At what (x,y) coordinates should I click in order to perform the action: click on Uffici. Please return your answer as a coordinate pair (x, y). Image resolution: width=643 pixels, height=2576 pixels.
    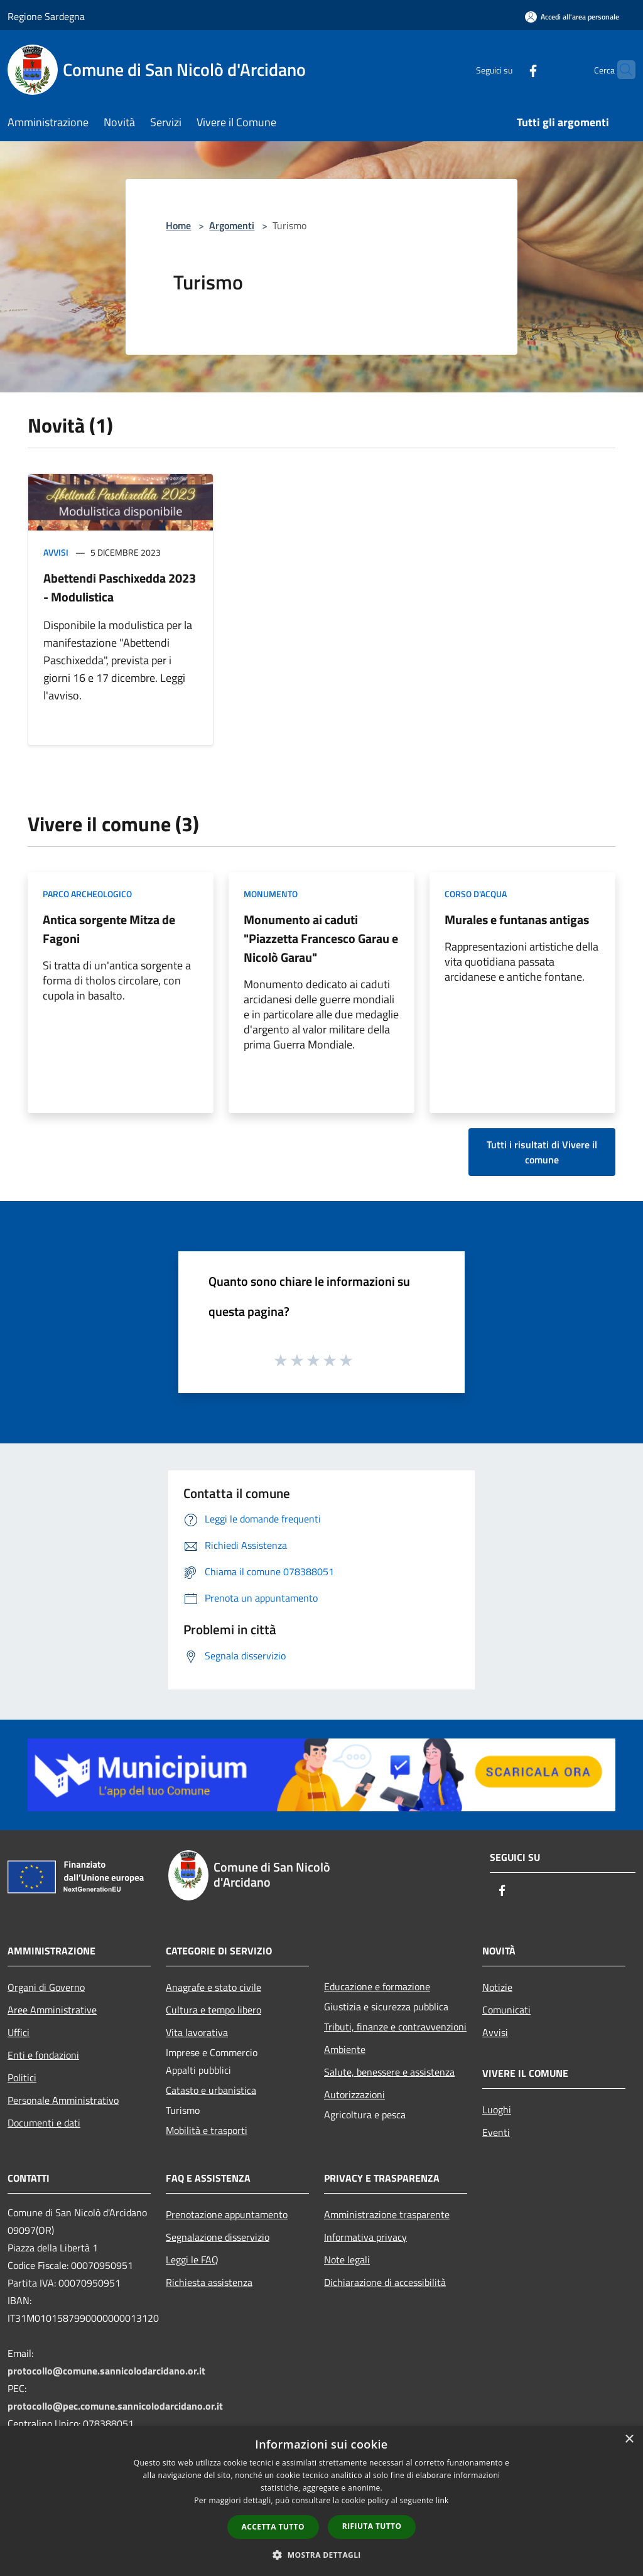
    Looking at the image, I should click on (19, 2032).